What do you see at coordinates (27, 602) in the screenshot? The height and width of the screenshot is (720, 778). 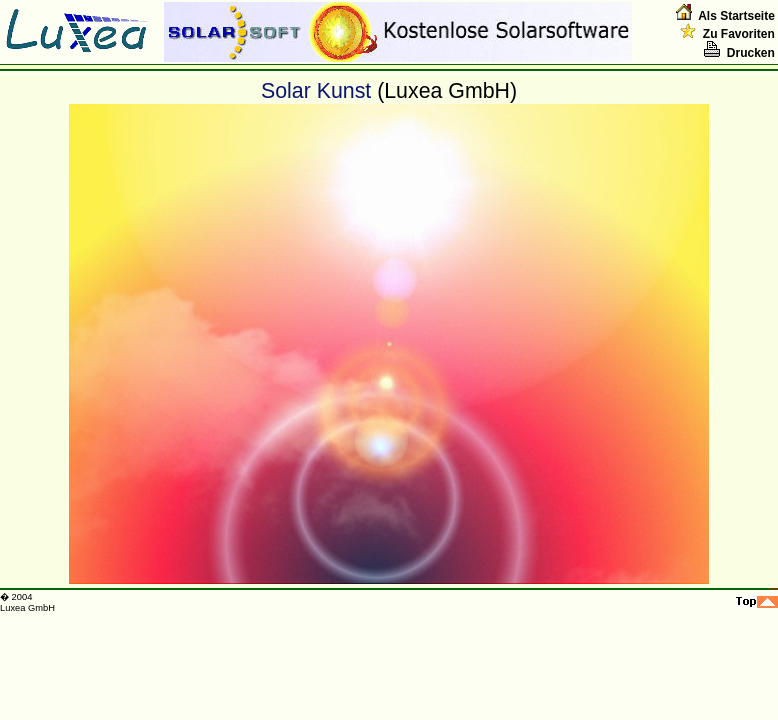 I see `� 2004Luxea GmbH` at bounding box center [27, 602].